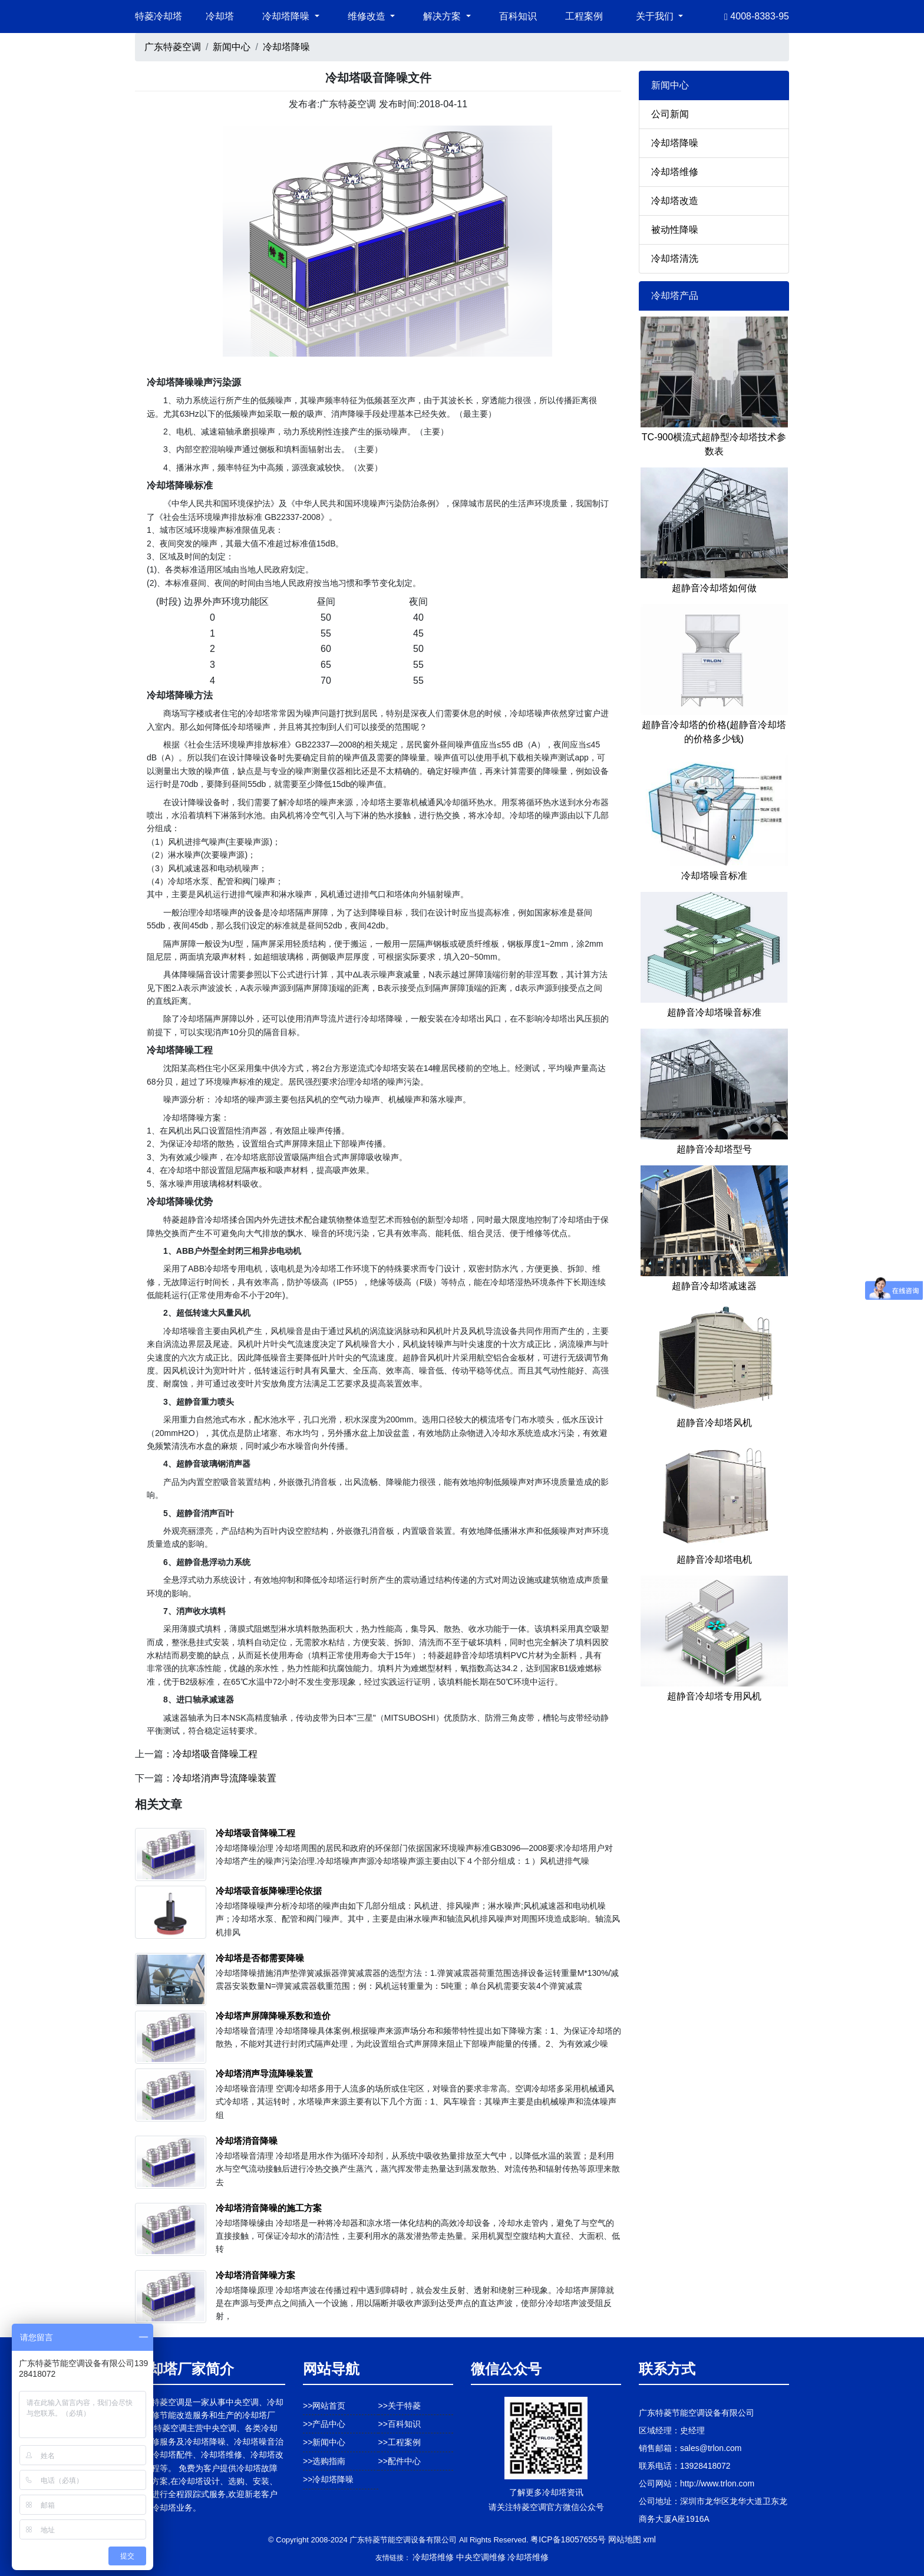 Image resolution: width=924 pixels, height=2576 pixels. What do you see at coordinates (286, 47) in the screenshot?
I see `冷却塔降噪` at bounding box center [286, 47].